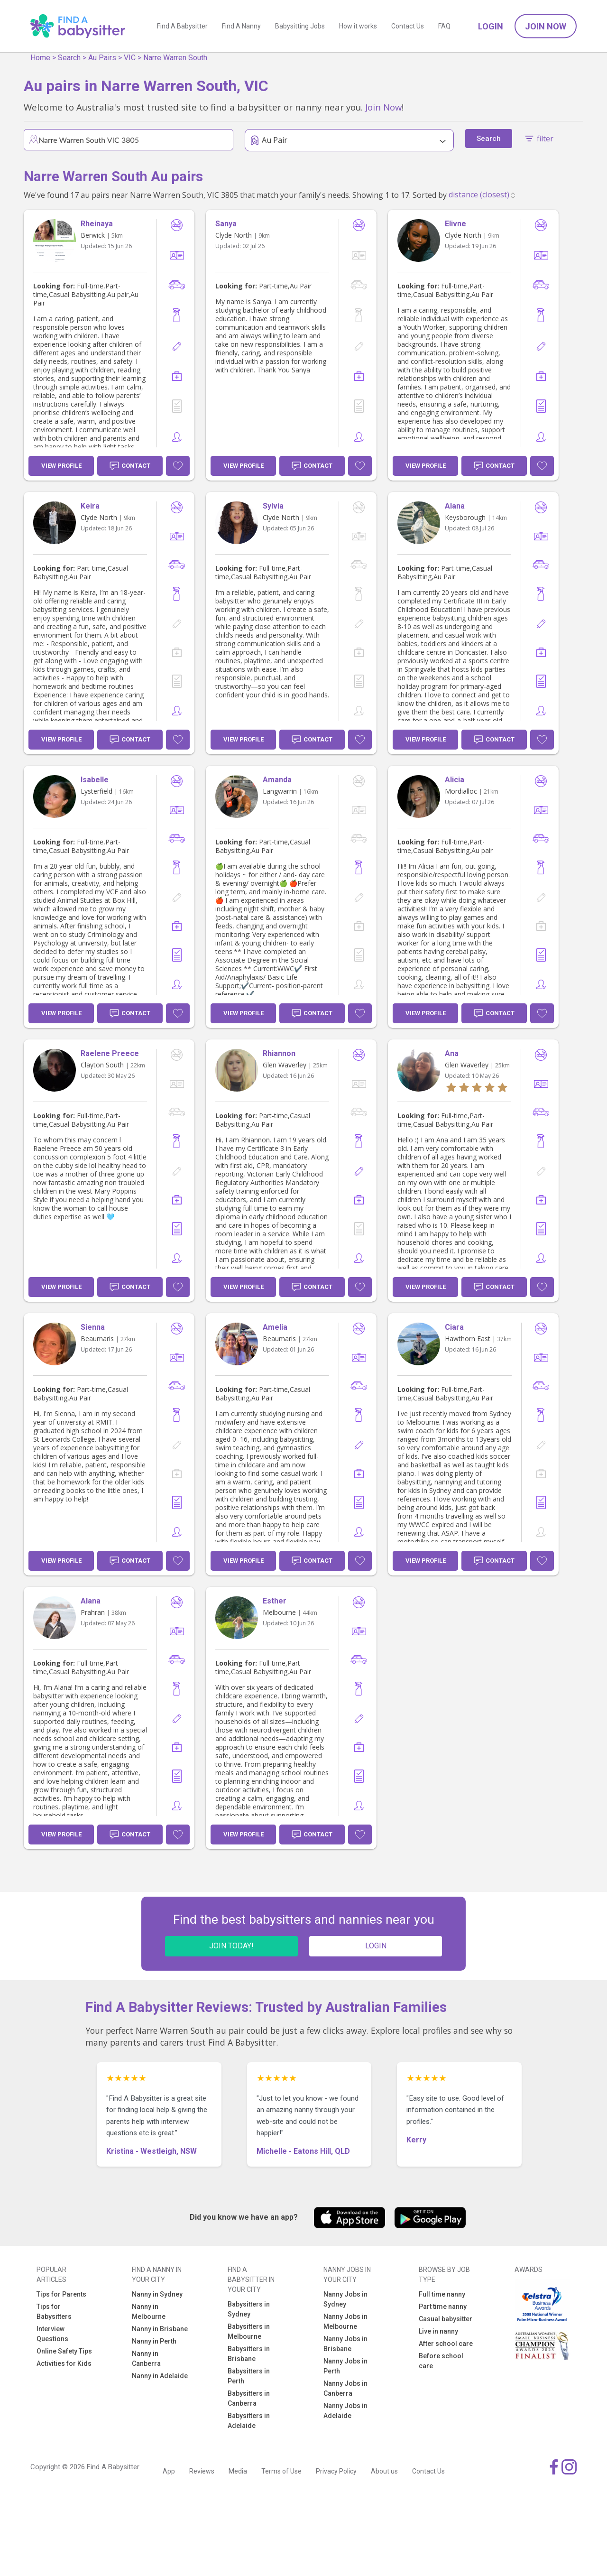  I want to click on View Profile, so click(61, 465).